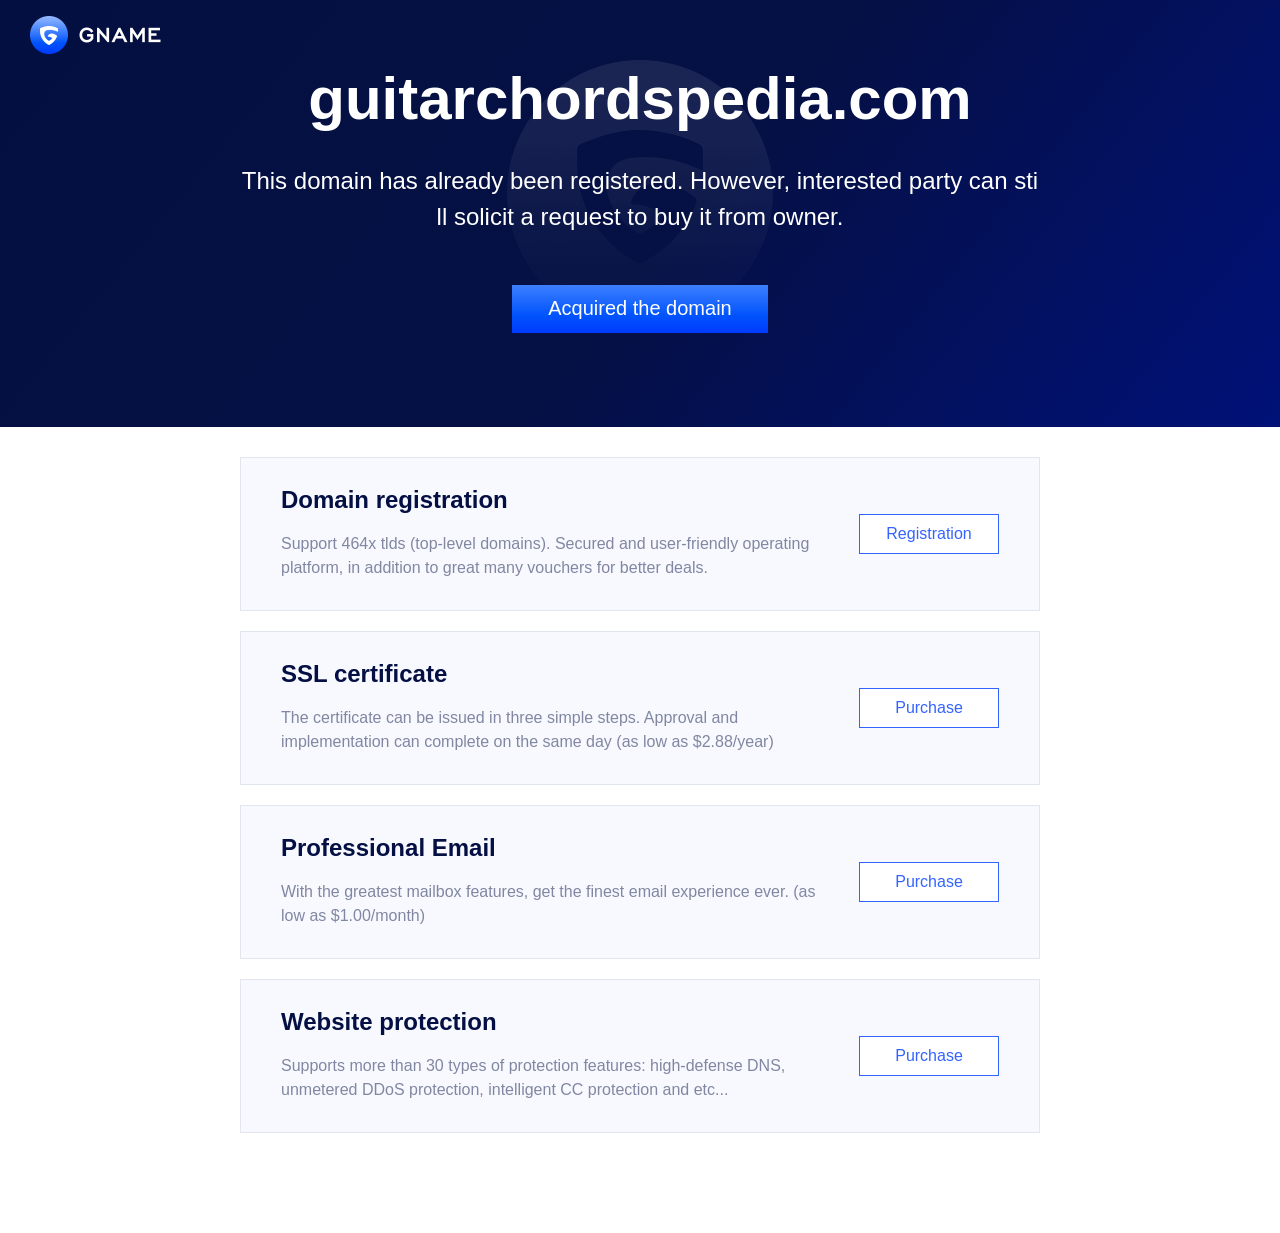  Describe the element at coordinates (639, 308) in the screenshot. I see `Acquired the domain` at that location.